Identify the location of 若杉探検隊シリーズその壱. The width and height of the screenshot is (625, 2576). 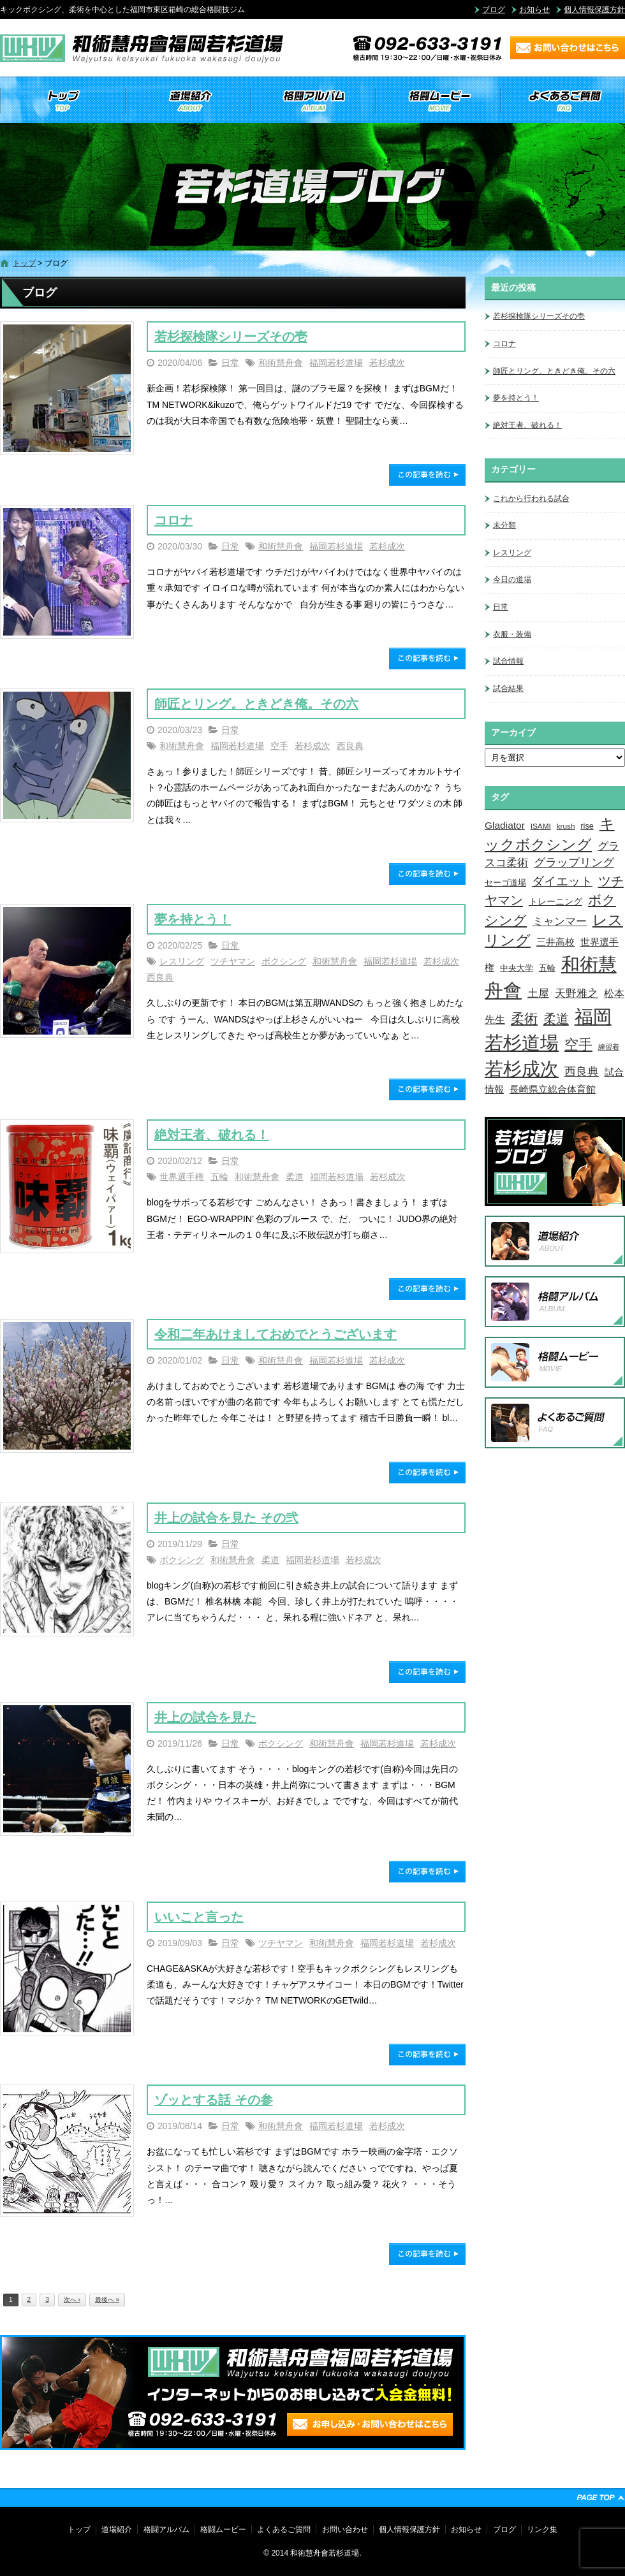
(230, 337).